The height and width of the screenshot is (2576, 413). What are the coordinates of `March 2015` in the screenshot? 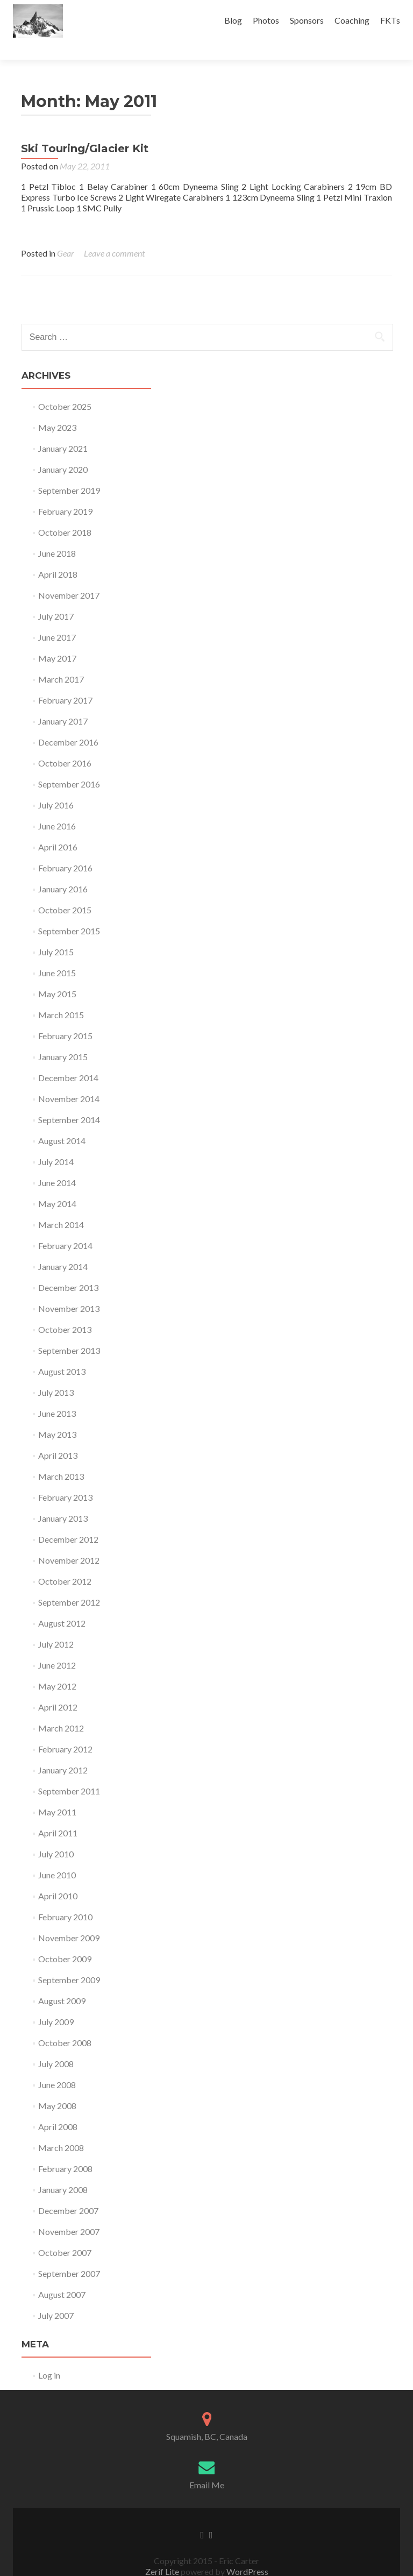 It's located at (61, 996).